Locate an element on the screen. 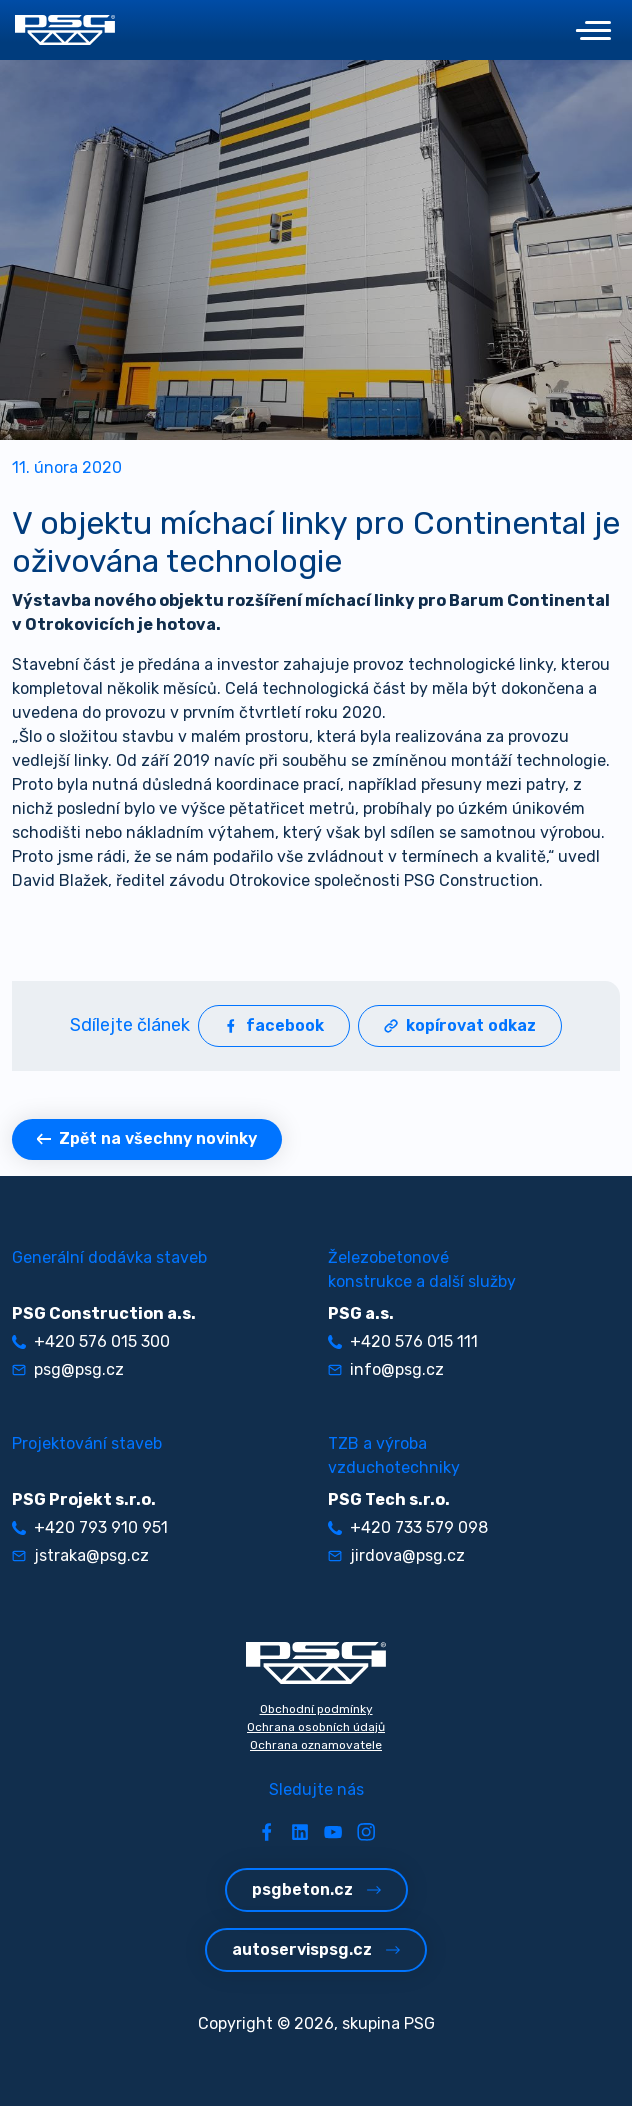  autoservispsg.cz is located at coordinates (316, 1949).